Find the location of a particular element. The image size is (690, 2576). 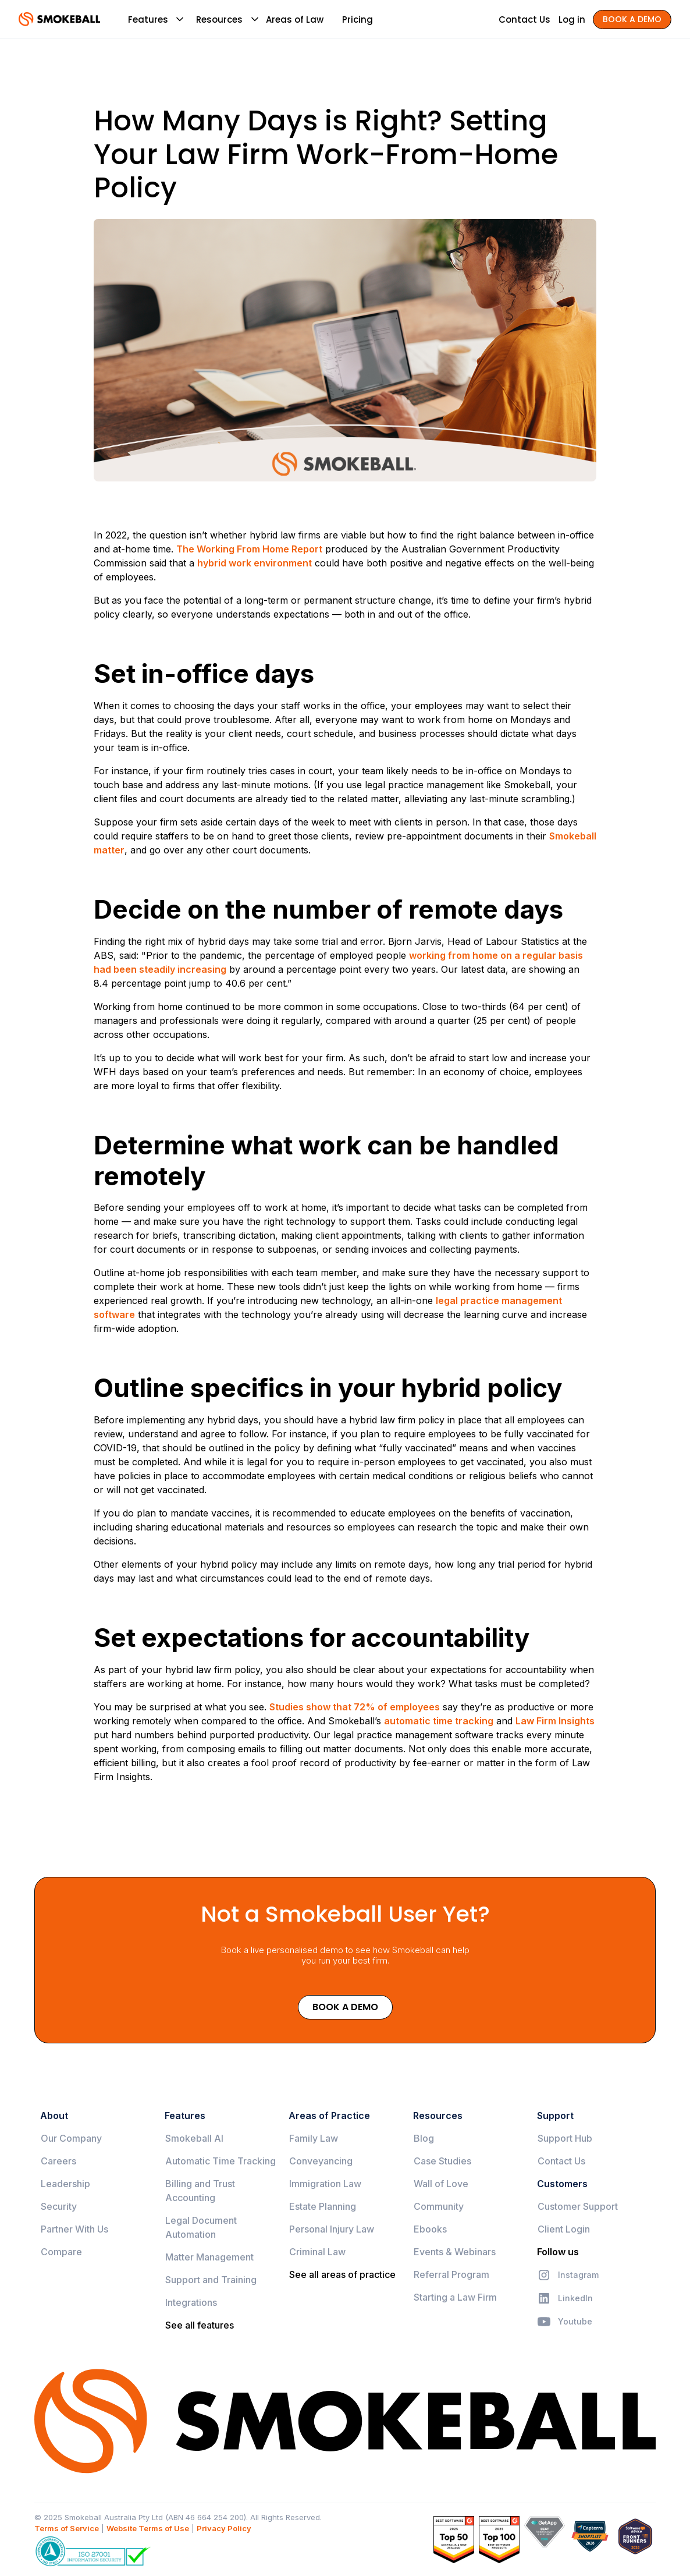

See all areas of practice is located at coordinates (342, 2274).